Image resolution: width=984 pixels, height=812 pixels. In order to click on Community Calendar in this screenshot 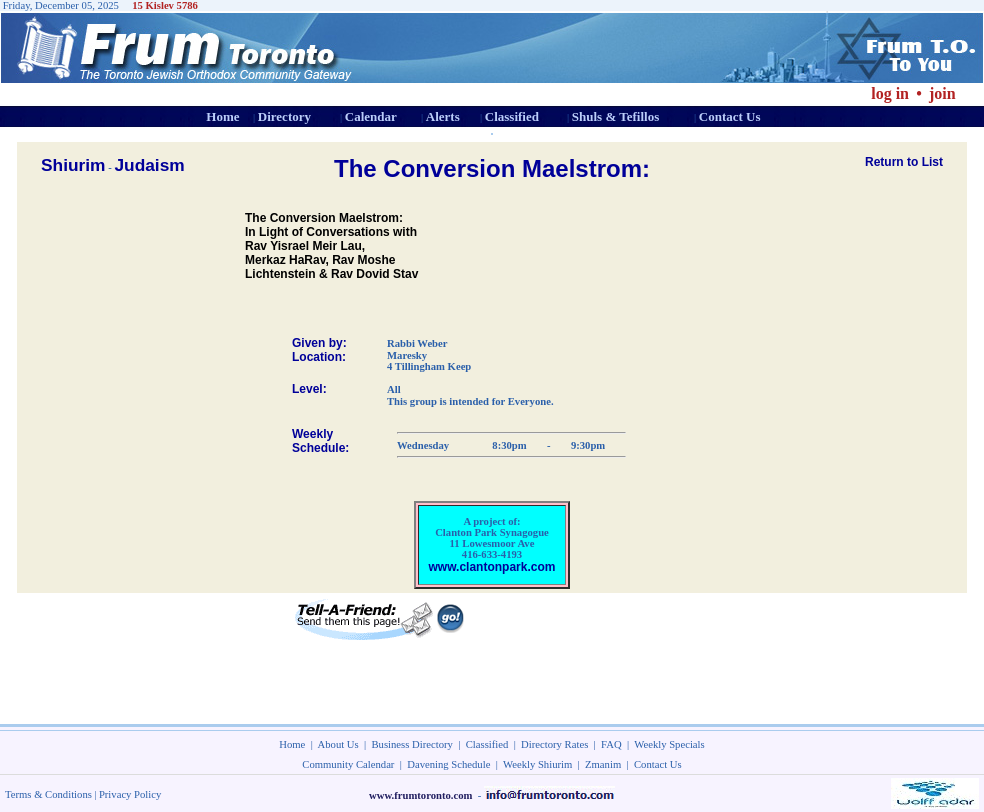, I will do `click(348, 764)`.